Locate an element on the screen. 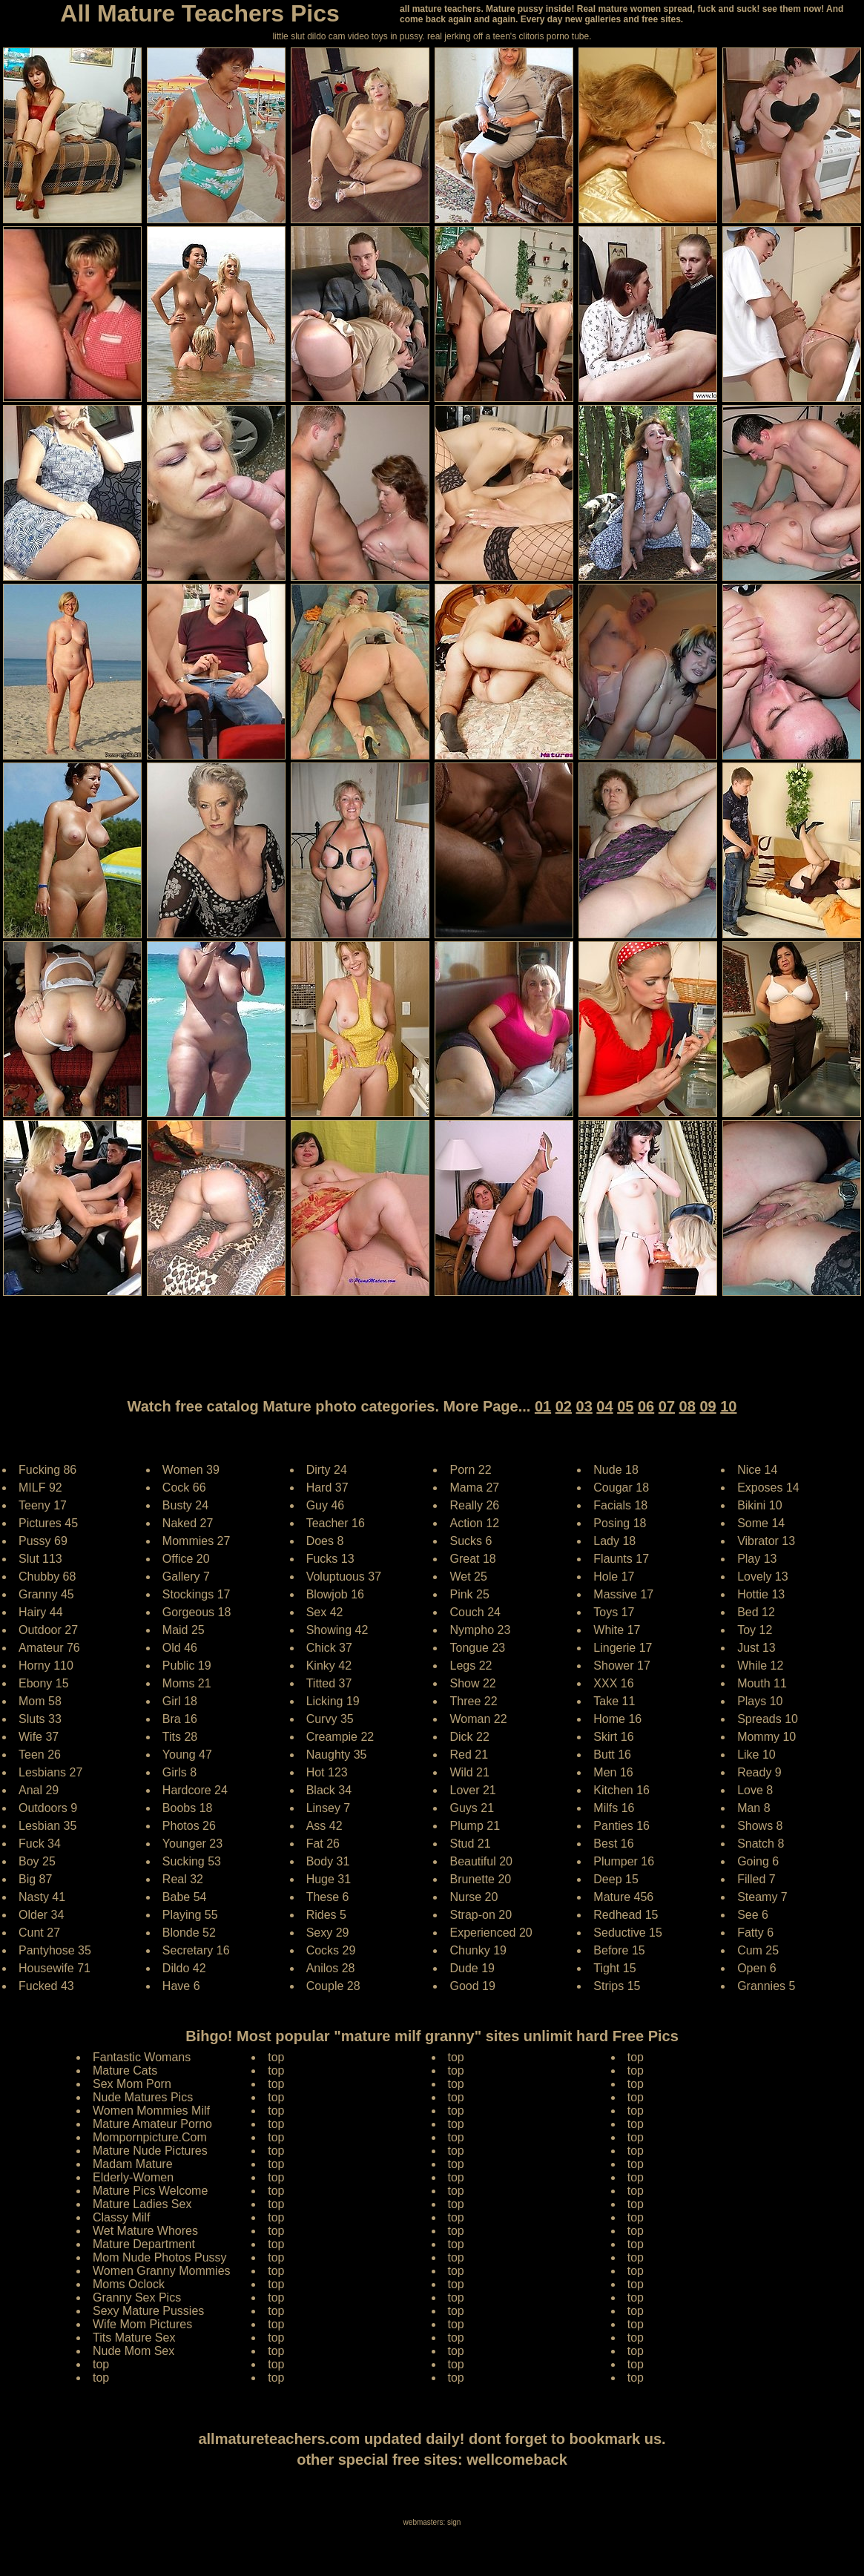  Outdoors 9 is located at coordinates (48, 1808).